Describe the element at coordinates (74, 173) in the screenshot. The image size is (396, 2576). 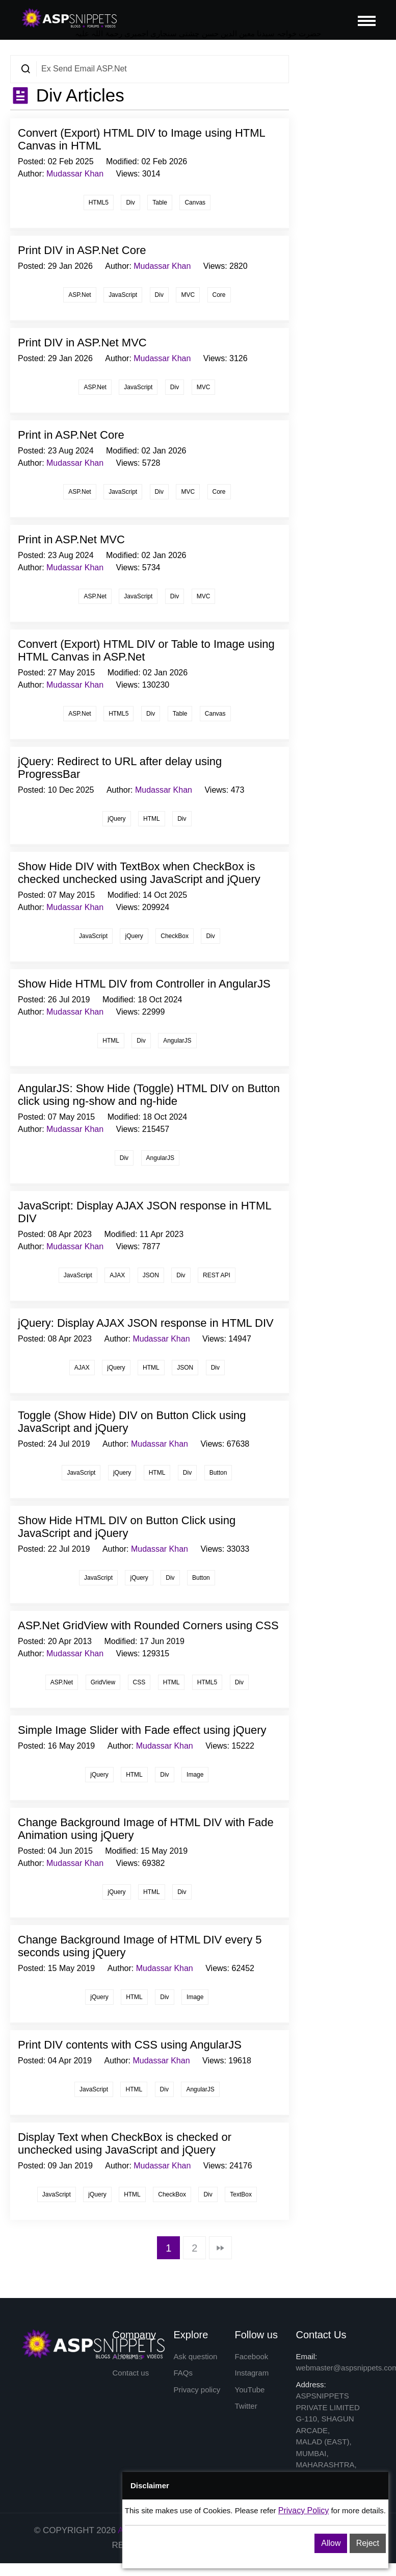
I see `Mudassar Khan` at that location.